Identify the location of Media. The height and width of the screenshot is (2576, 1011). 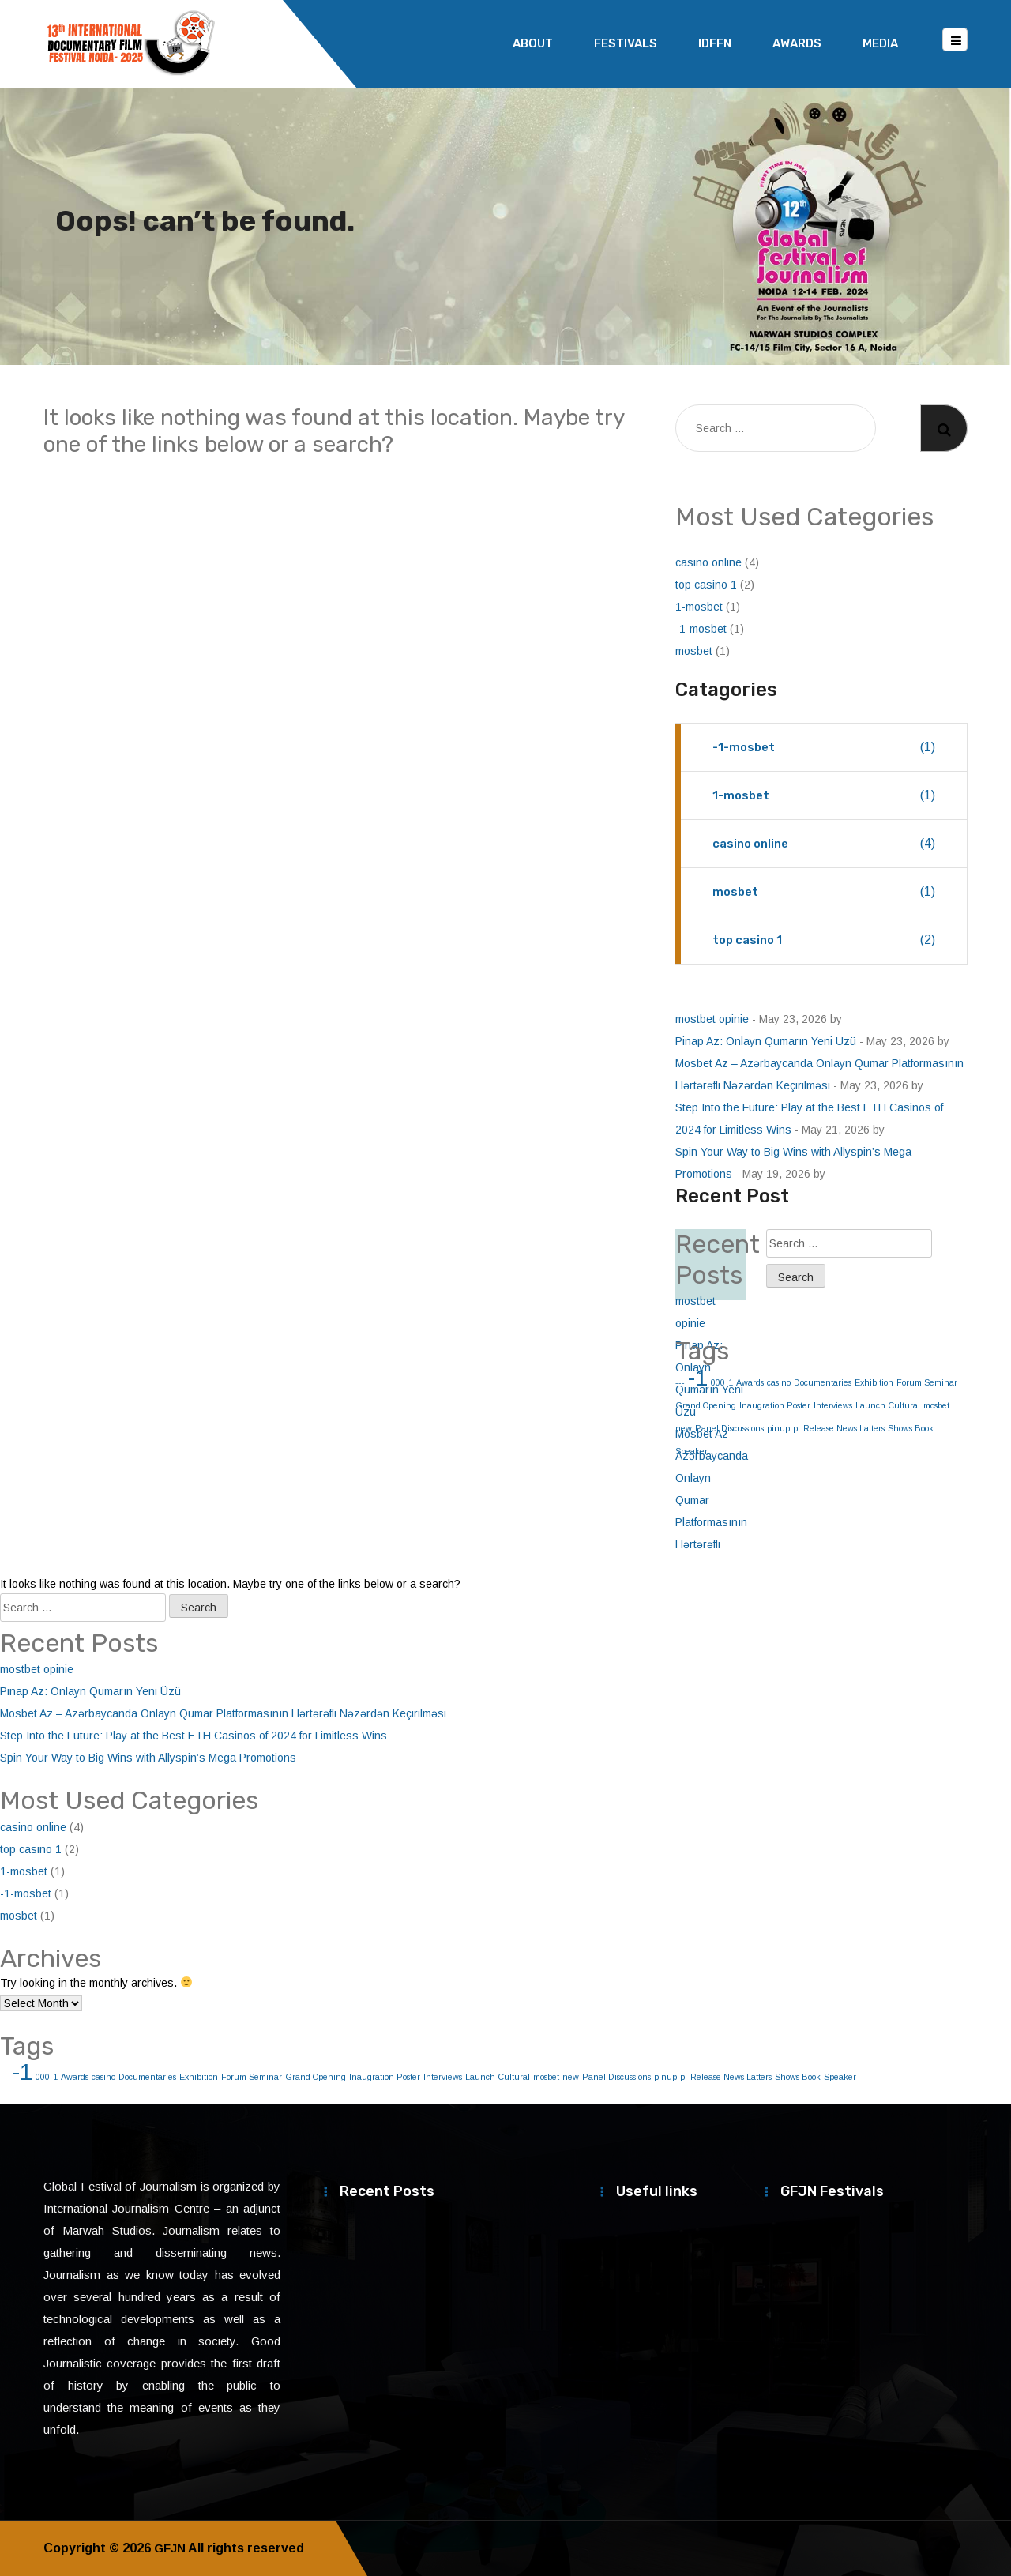
(880, 43).